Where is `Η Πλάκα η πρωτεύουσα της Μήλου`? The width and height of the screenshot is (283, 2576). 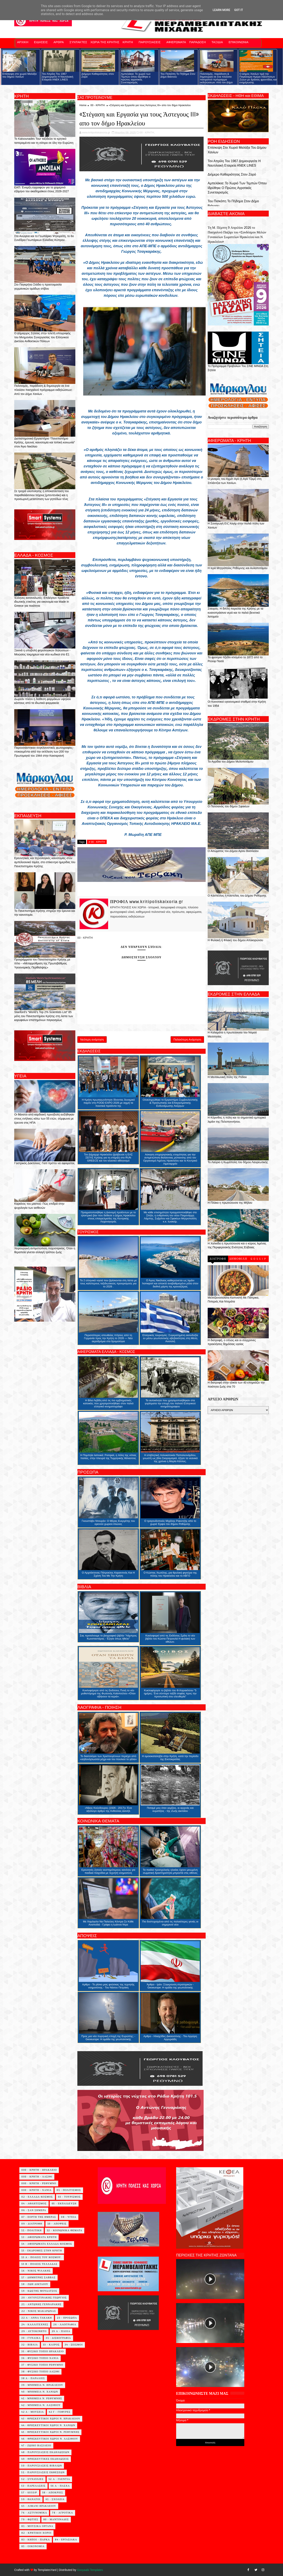
Η Πλάκα η πρωτεύουσα της Μήλου is located at coordinates (230, 1202).